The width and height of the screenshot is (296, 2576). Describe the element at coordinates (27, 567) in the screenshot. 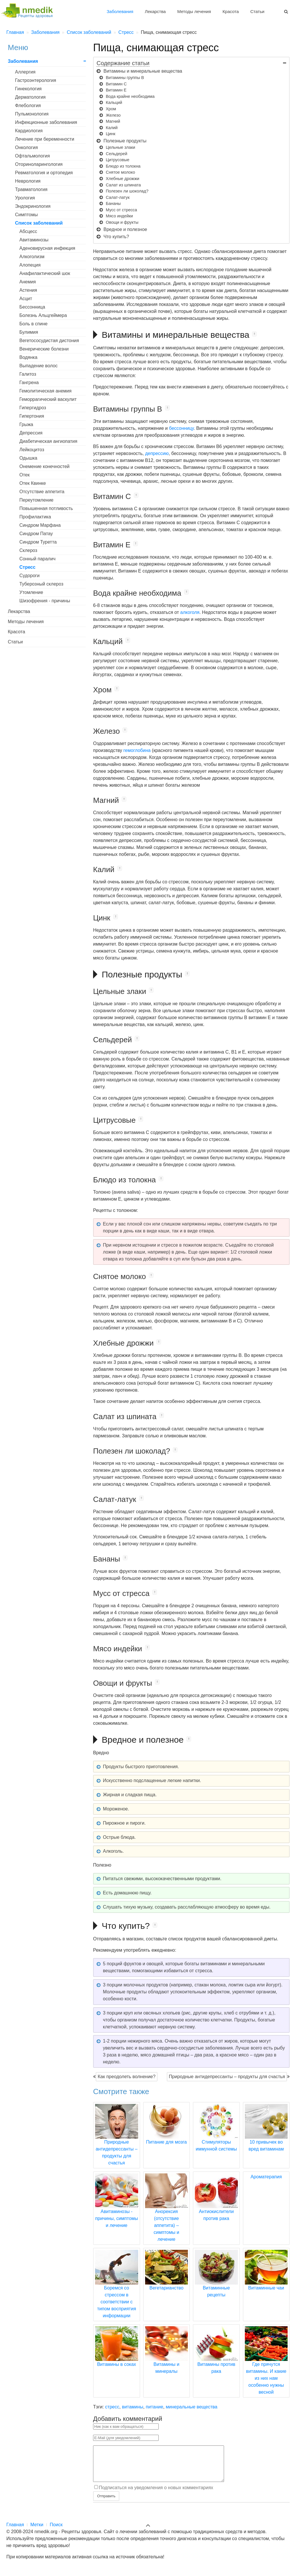

I see `Стресс` at that location.